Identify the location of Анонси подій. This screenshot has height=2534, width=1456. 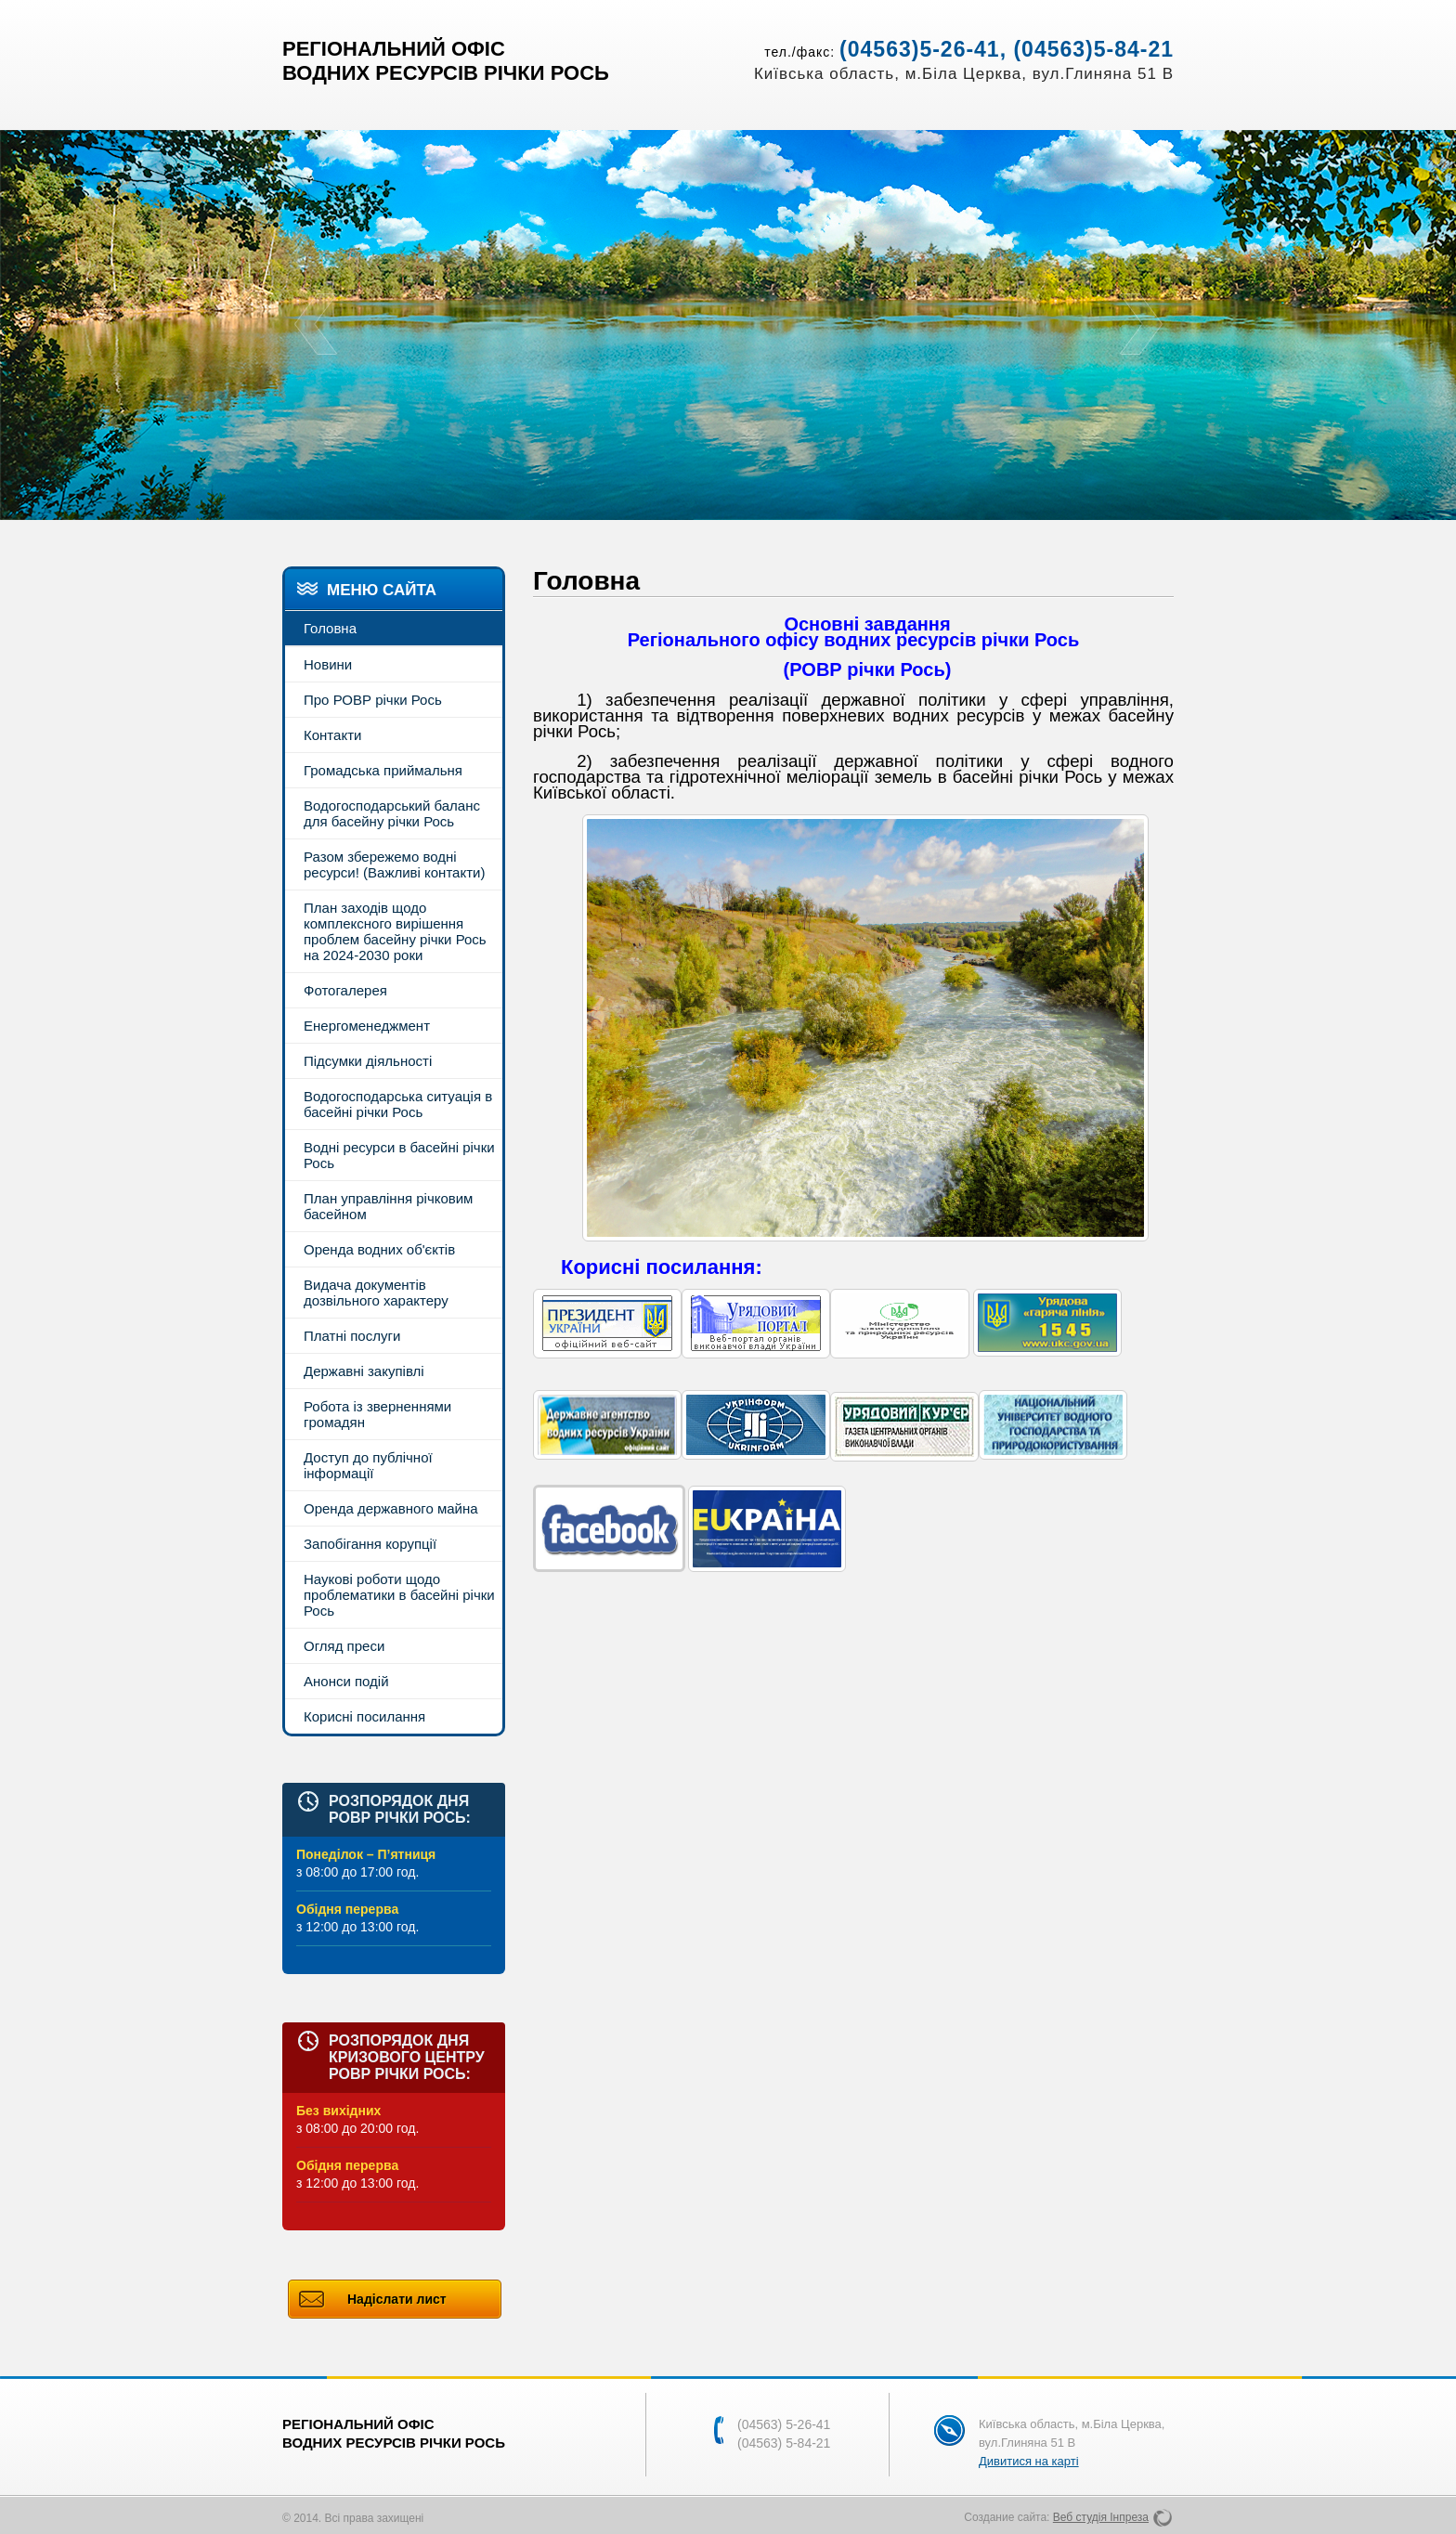
(346, 1681).